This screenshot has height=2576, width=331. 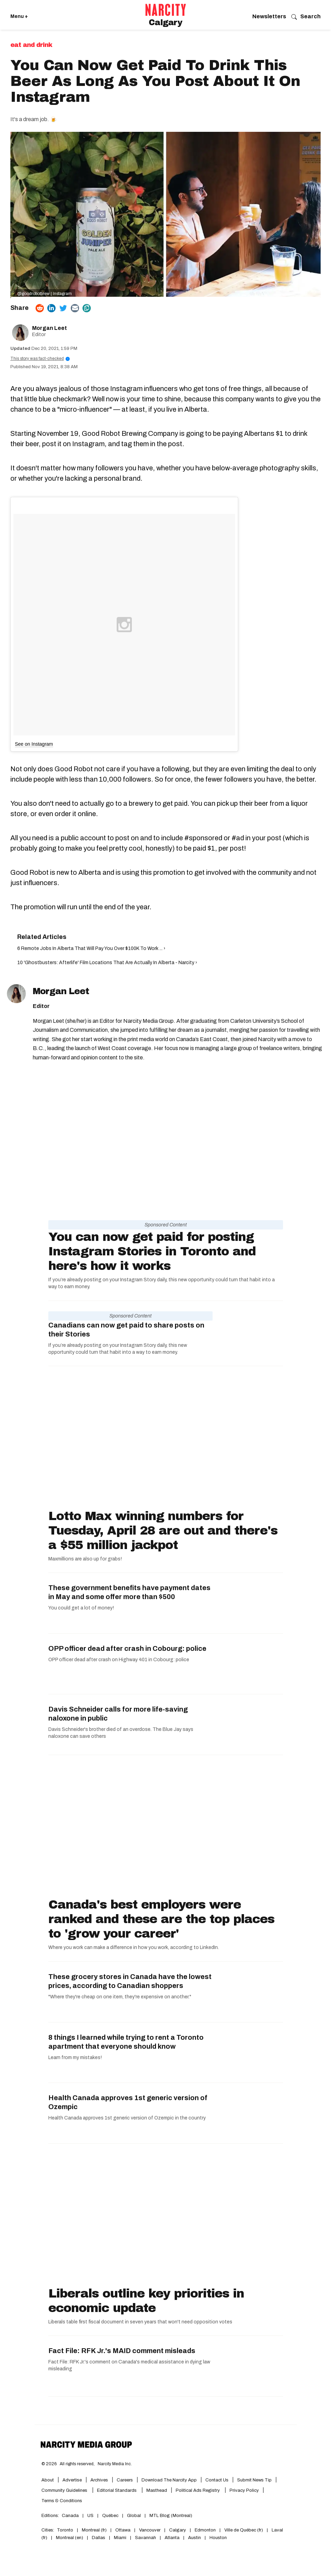 What do you see at coordinates (146, 2300) in the screenshot?
I see `Liberals outline key priorities in economic update` at bounding box center [146, 2300].